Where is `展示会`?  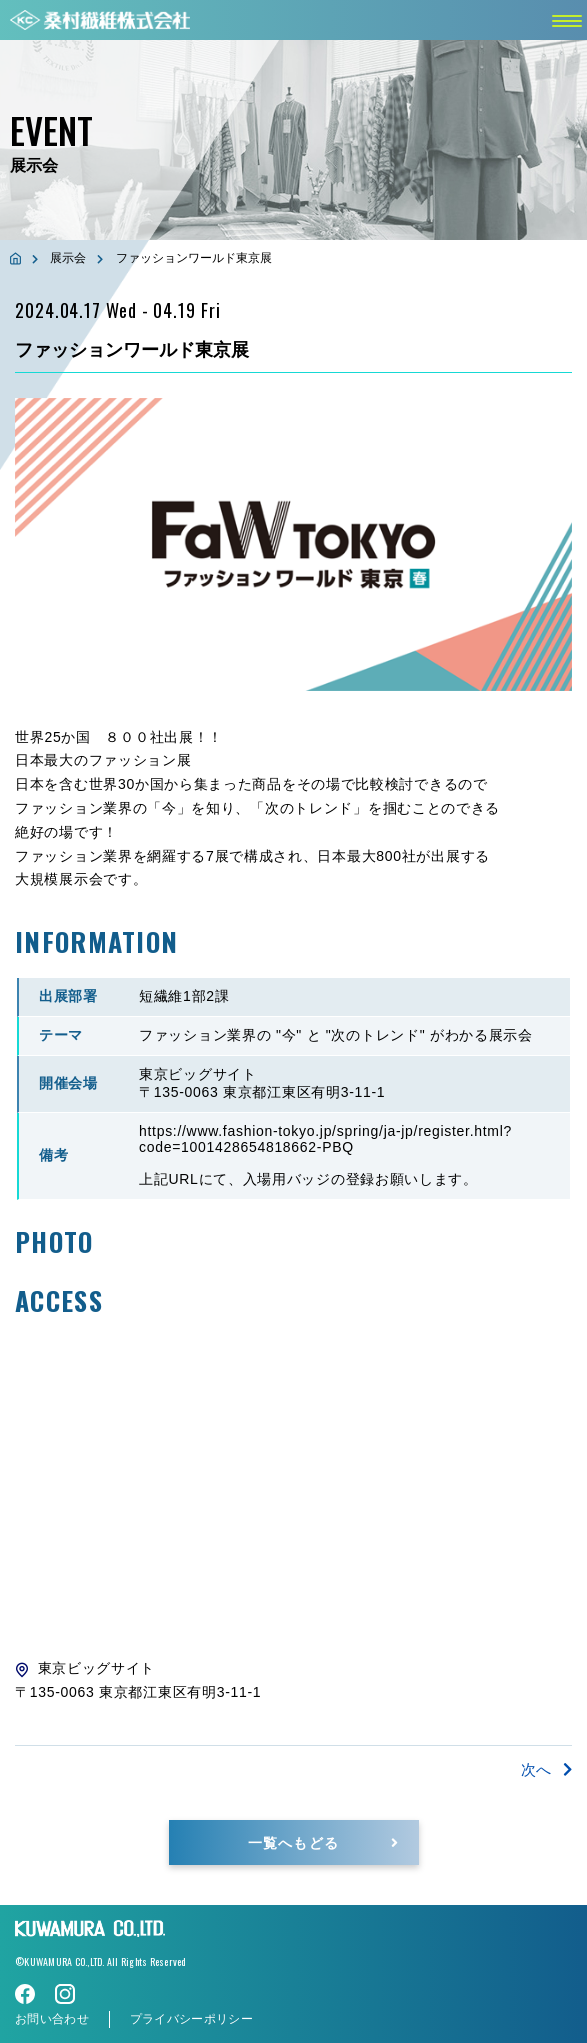
展示会 is located at coordinates (68, 258).